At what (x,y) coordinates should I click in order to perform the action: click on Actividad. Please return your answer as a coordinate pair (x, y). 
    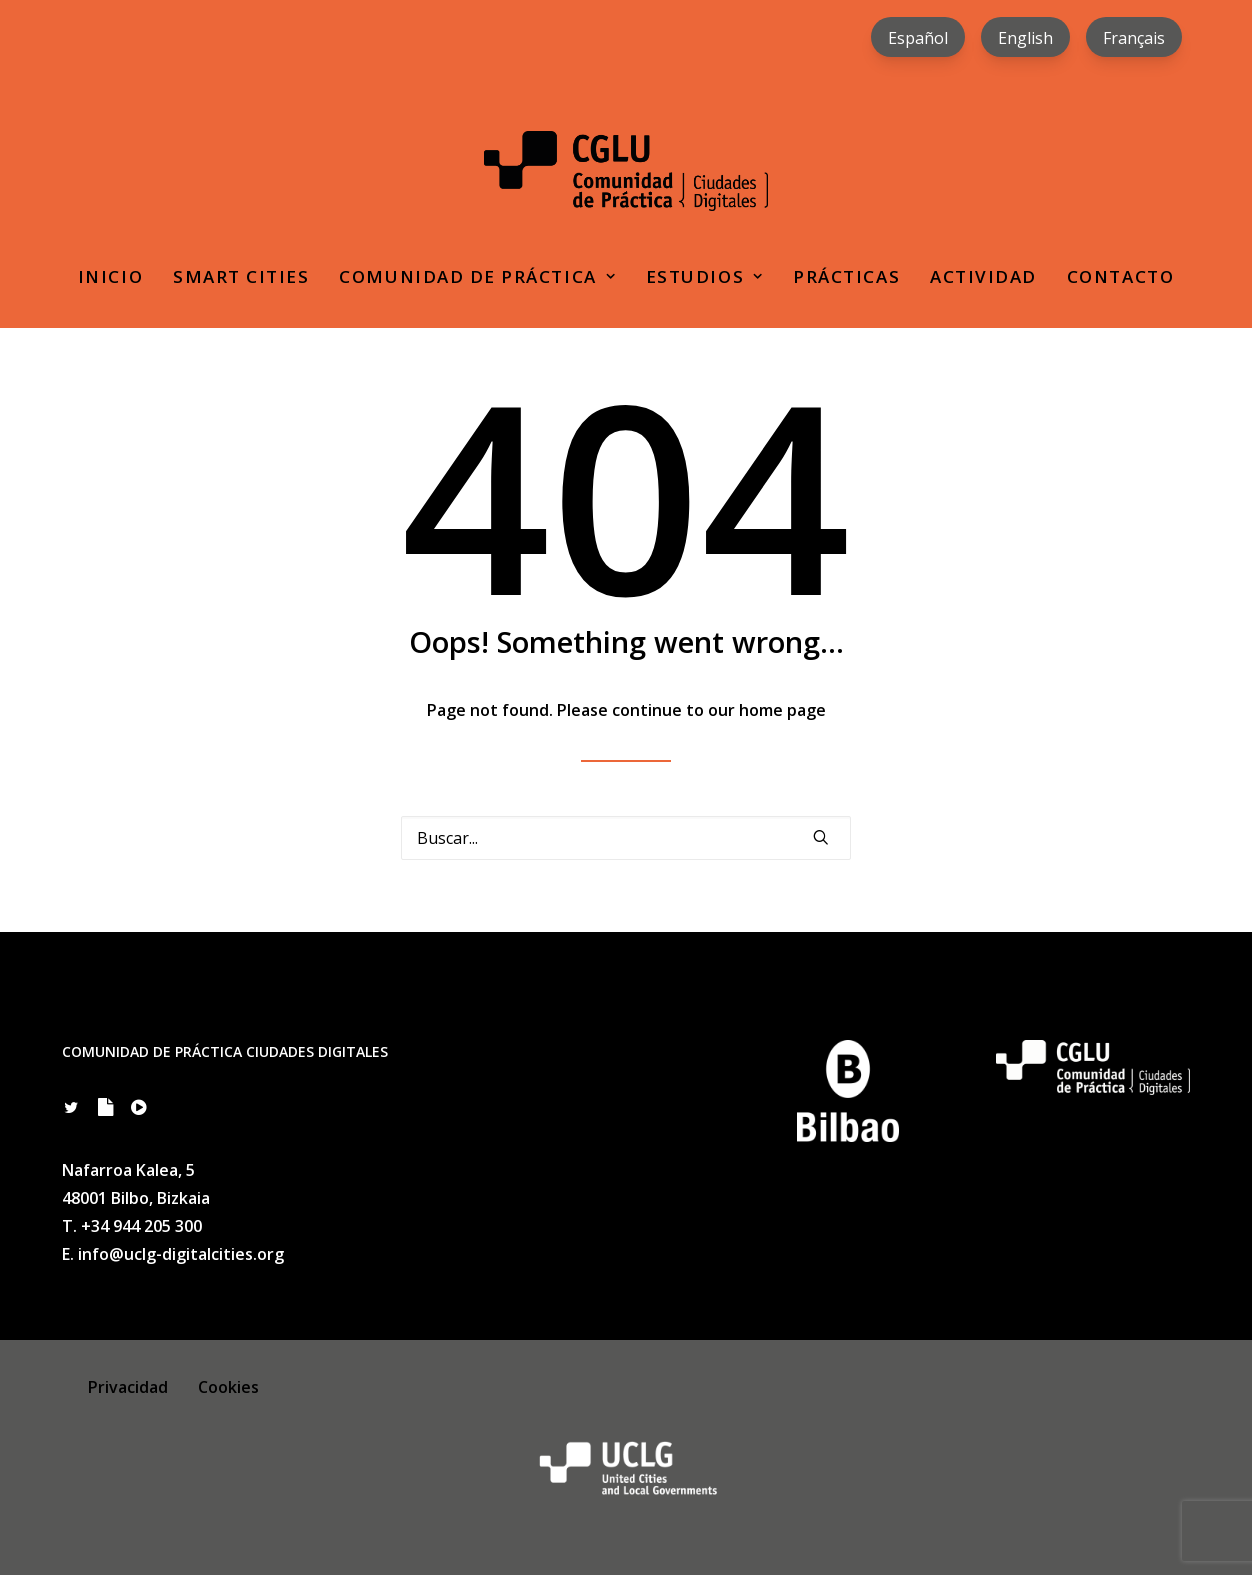
    Looking at the image, I should click on (983, 276).